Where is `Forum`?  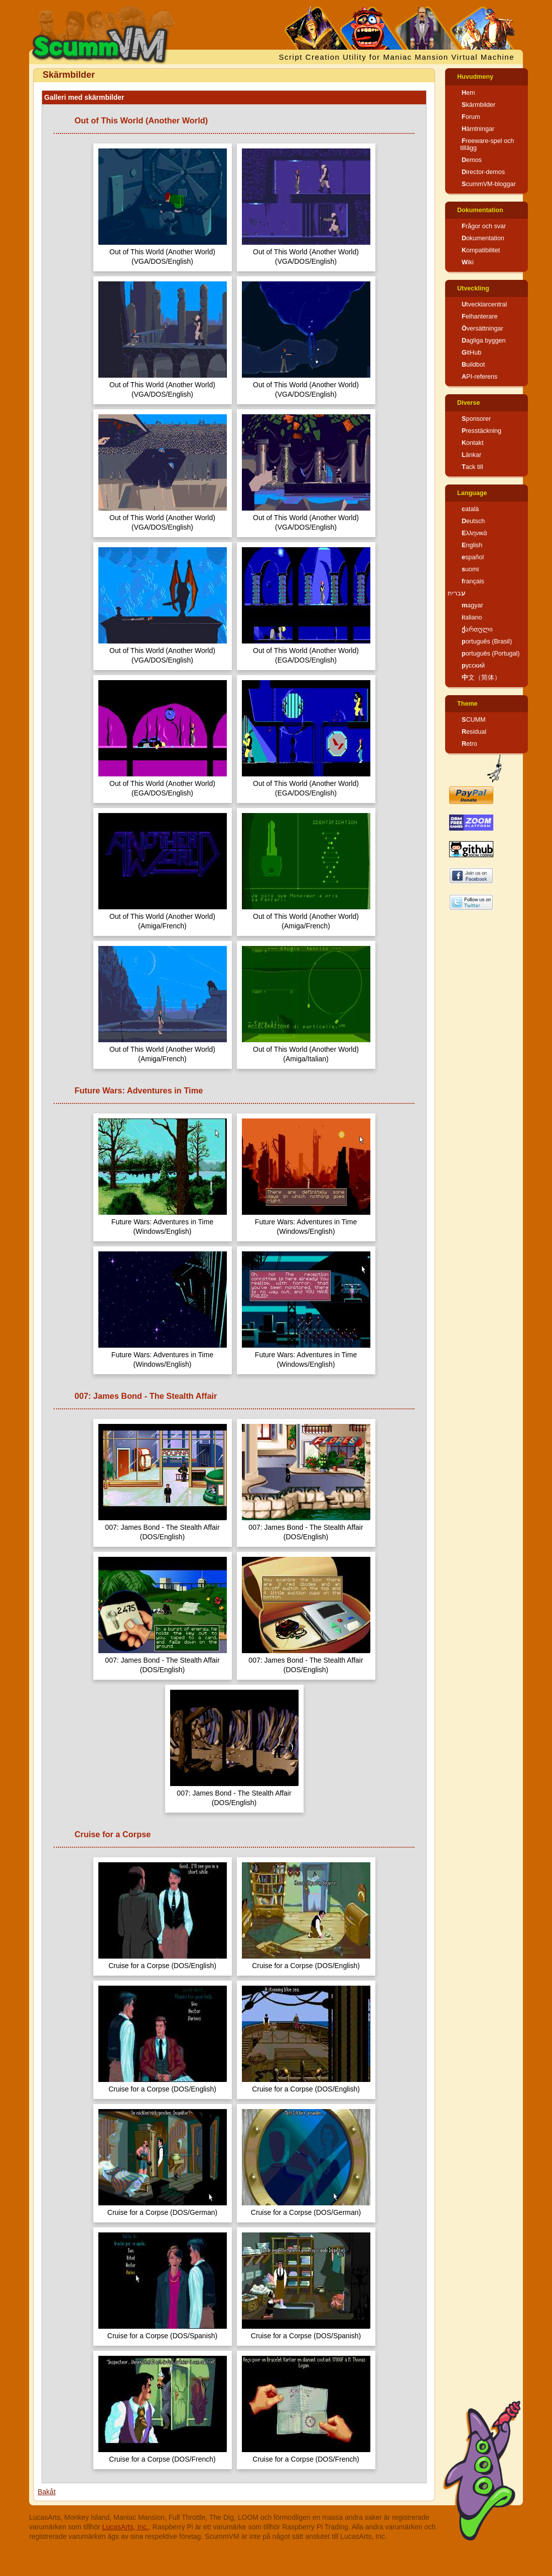 Forum is located at coordinates (471, 116).